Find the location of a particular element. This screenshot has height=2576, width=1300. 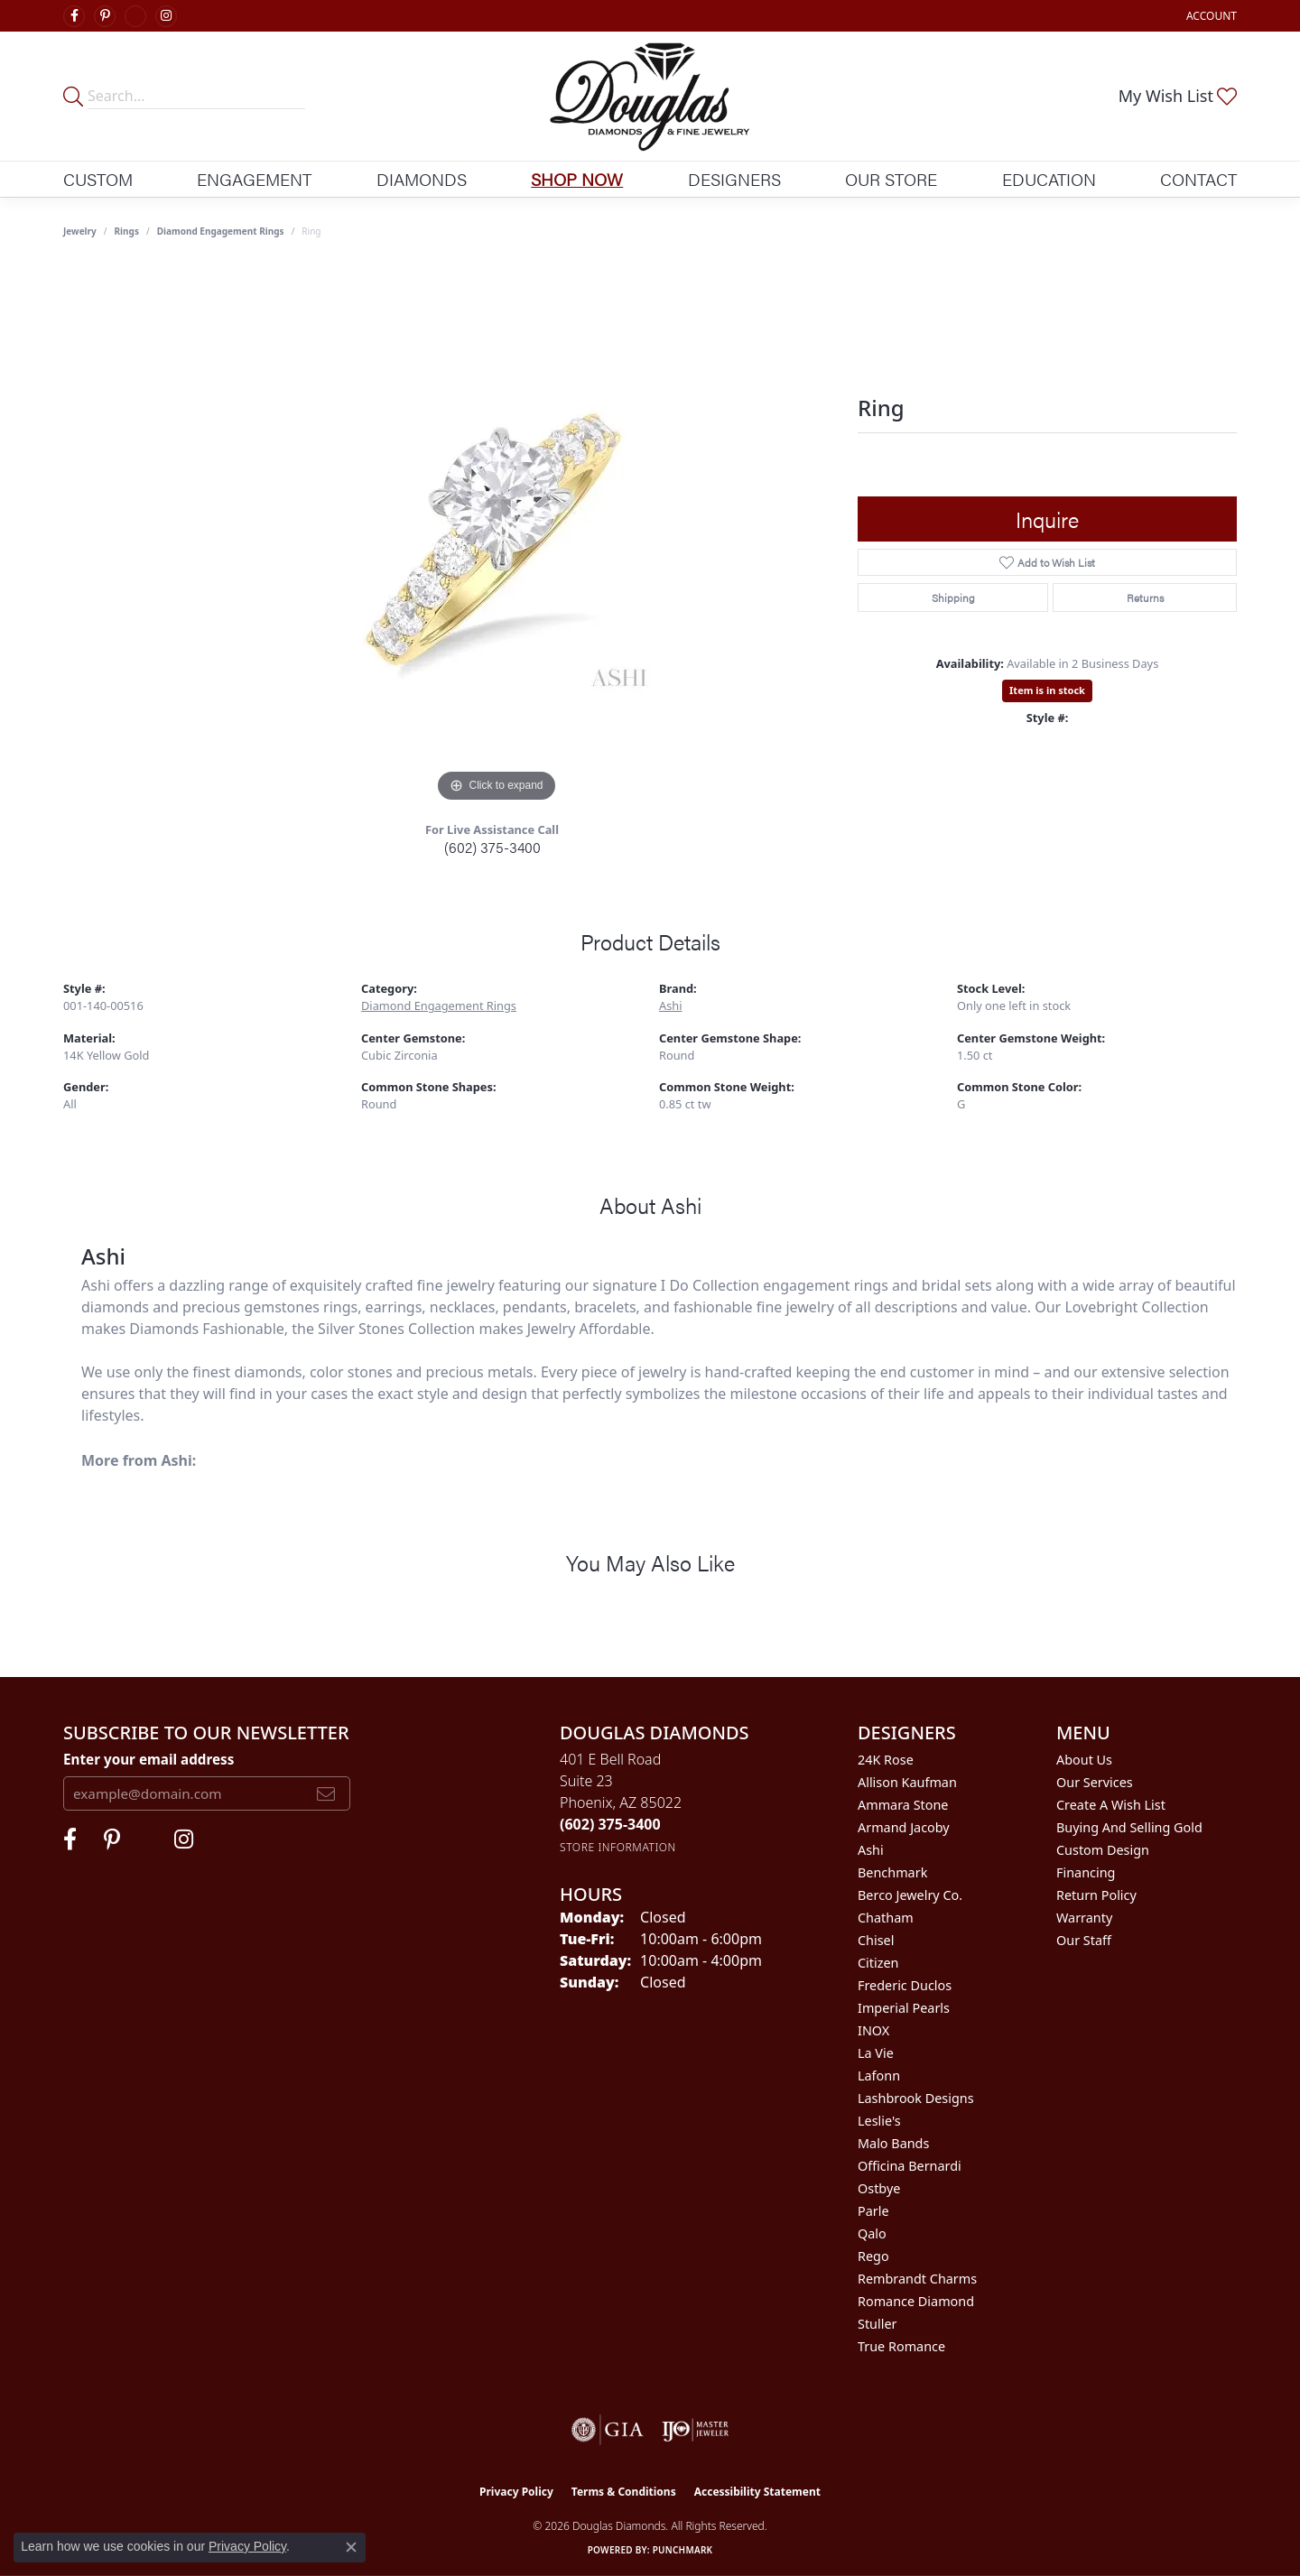

Item is in stock is located at coordinates (1047, 690).